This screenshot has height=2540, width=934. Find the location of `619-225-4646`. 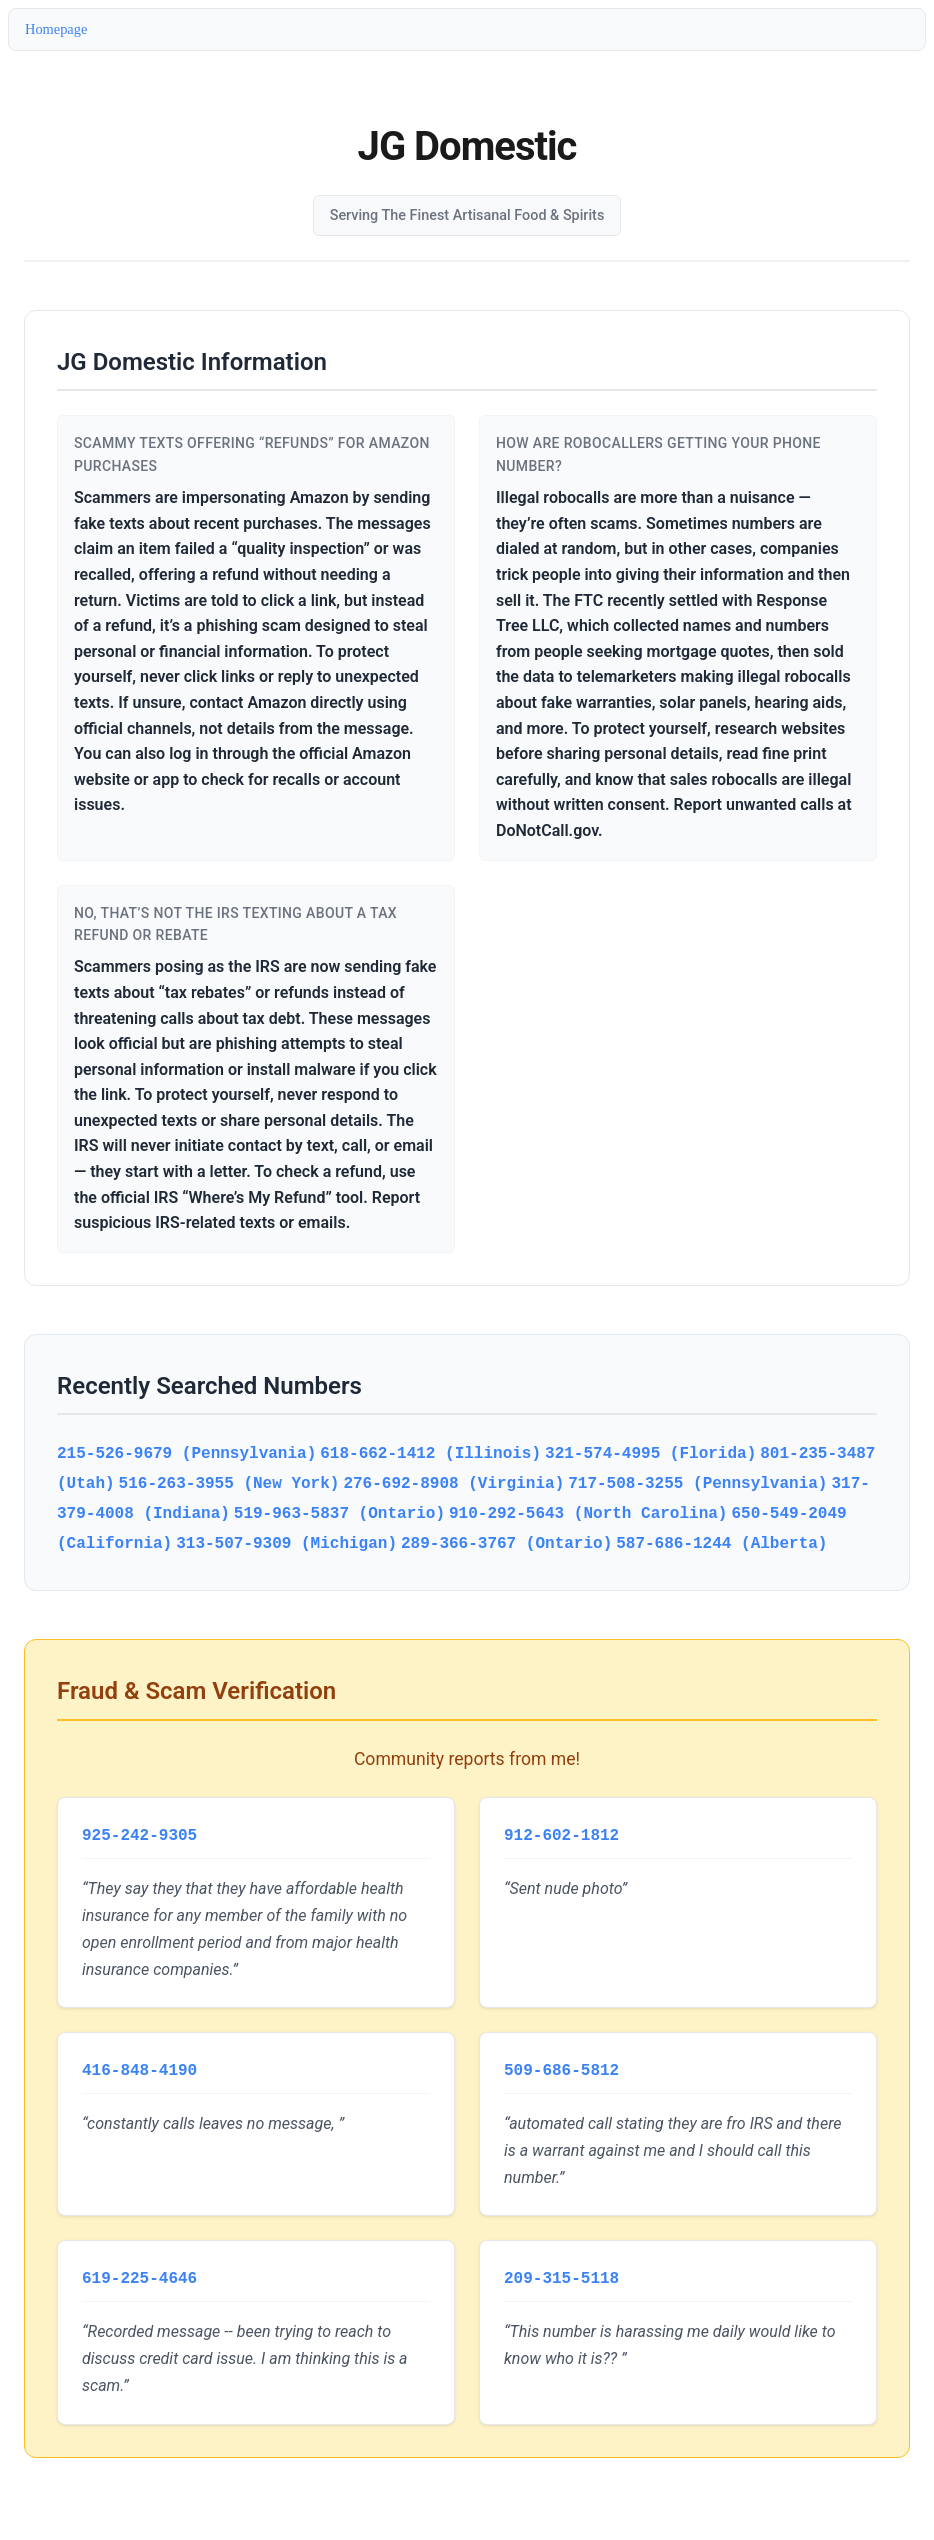

619-225-4646 is located at coordinates (139, 2273).